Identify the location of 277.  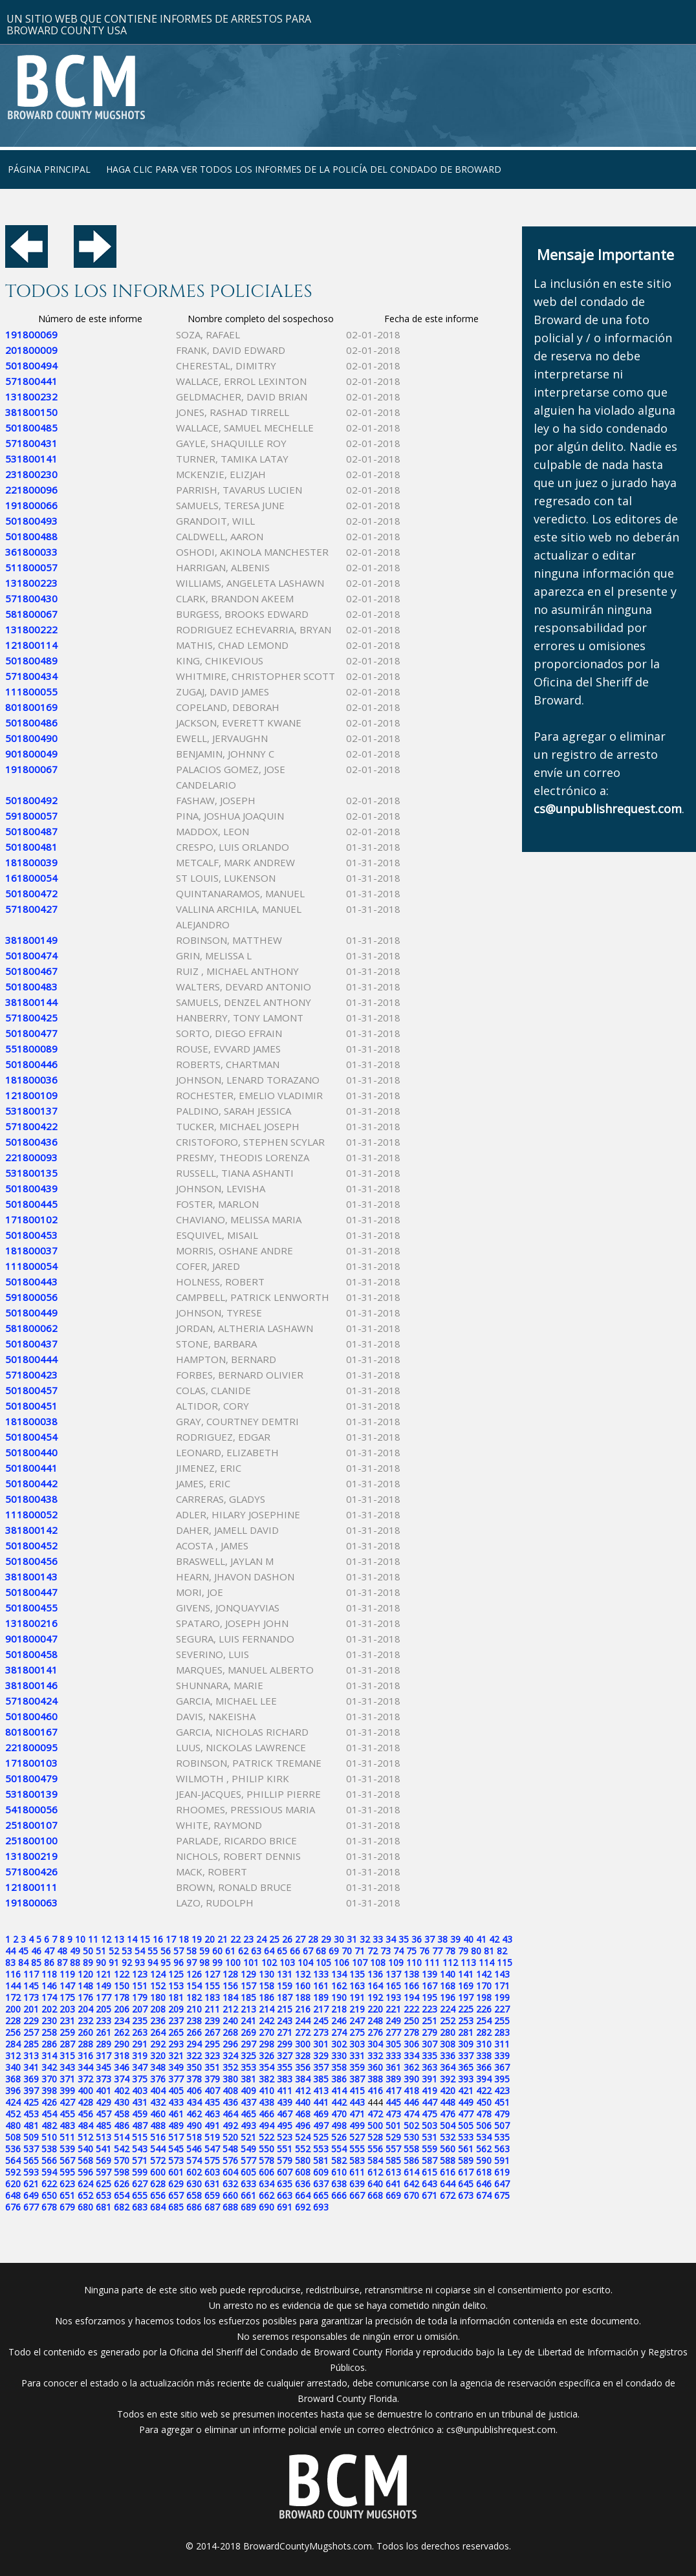
(393, 2032).